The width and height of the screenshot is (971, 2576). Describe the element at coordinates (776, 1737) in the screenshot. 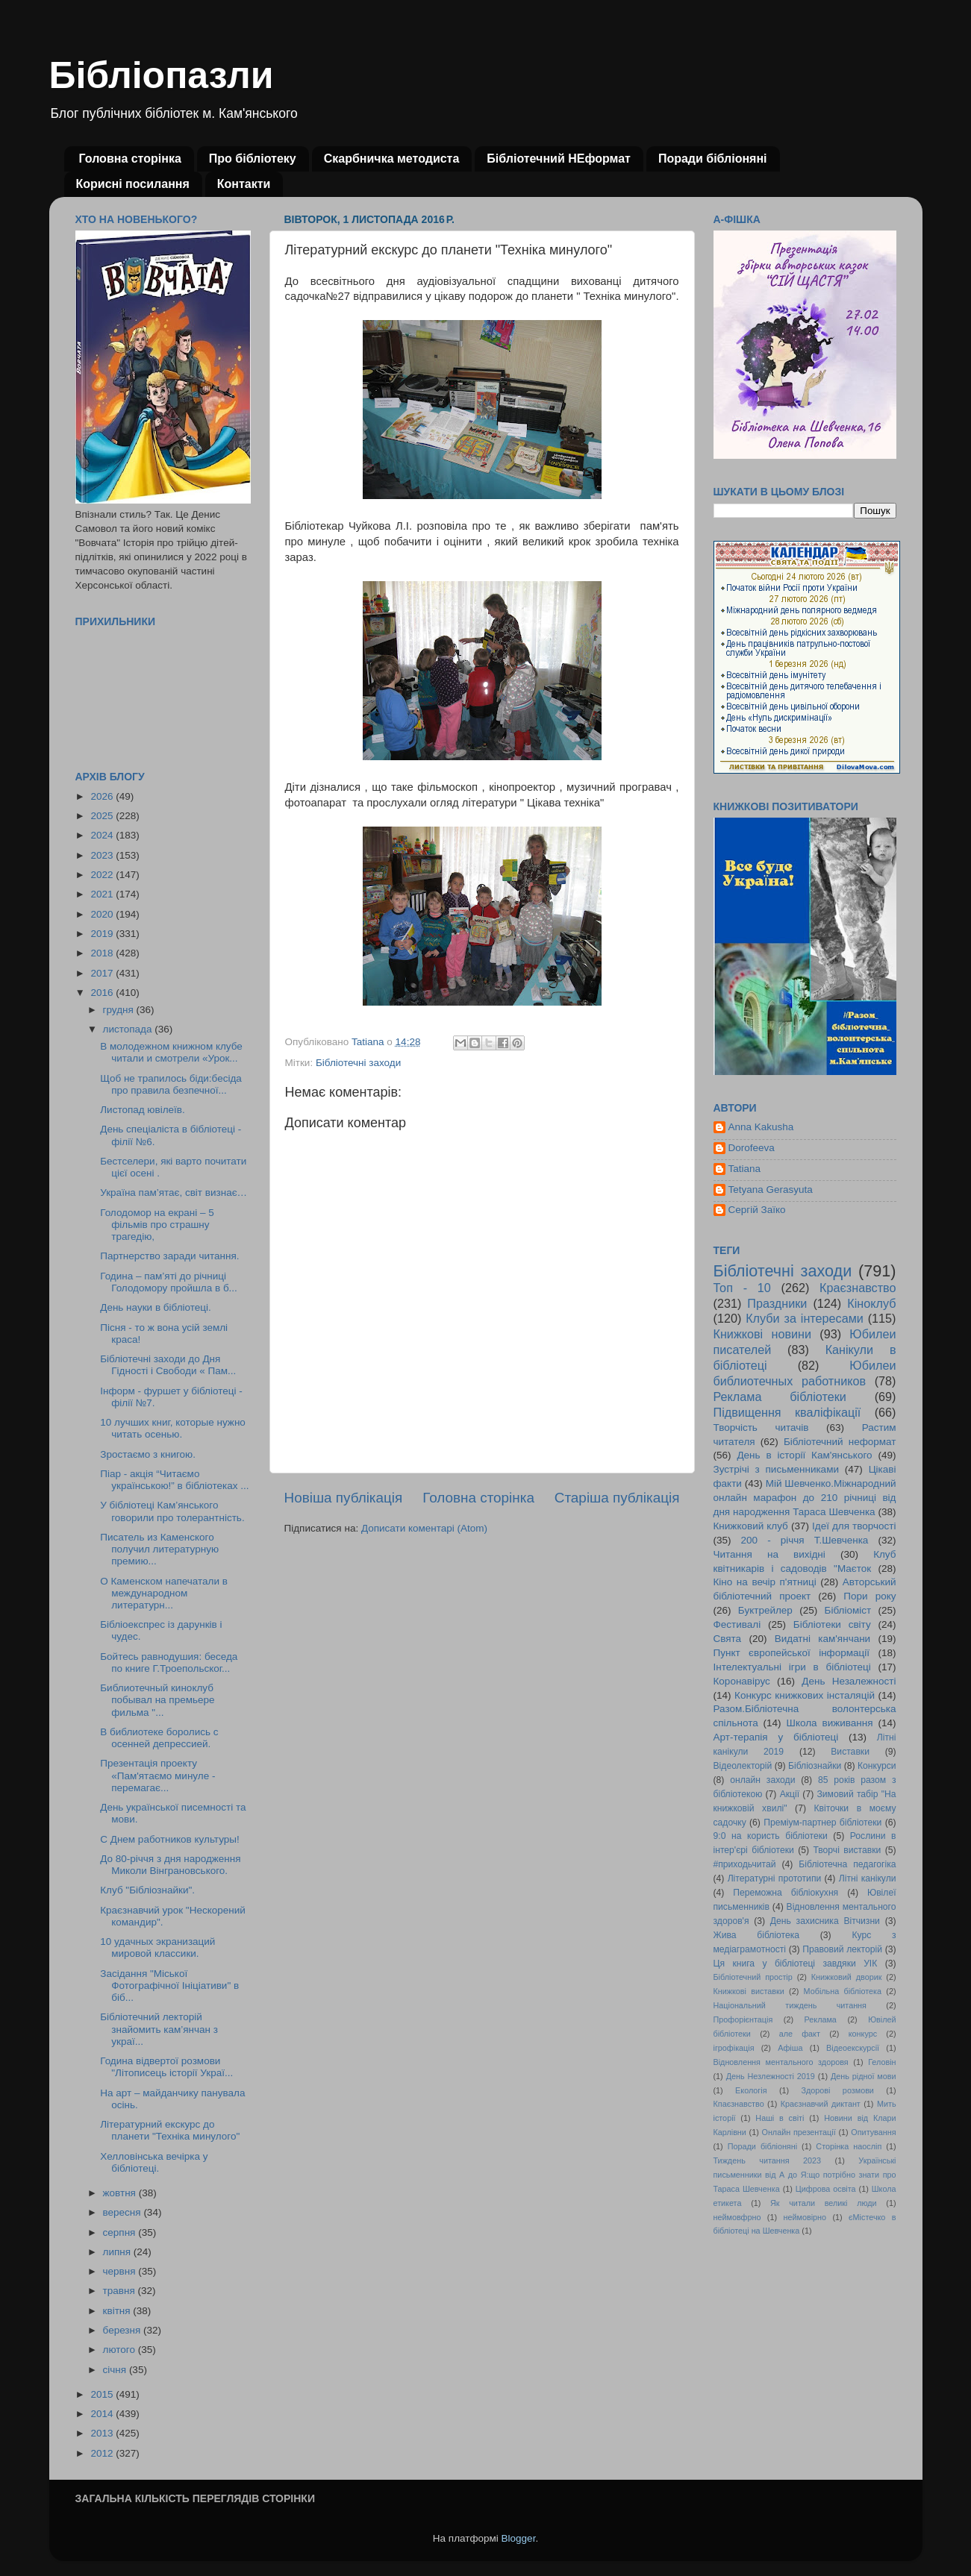

I see `Арт-терапія у бібліотеці` at that location.